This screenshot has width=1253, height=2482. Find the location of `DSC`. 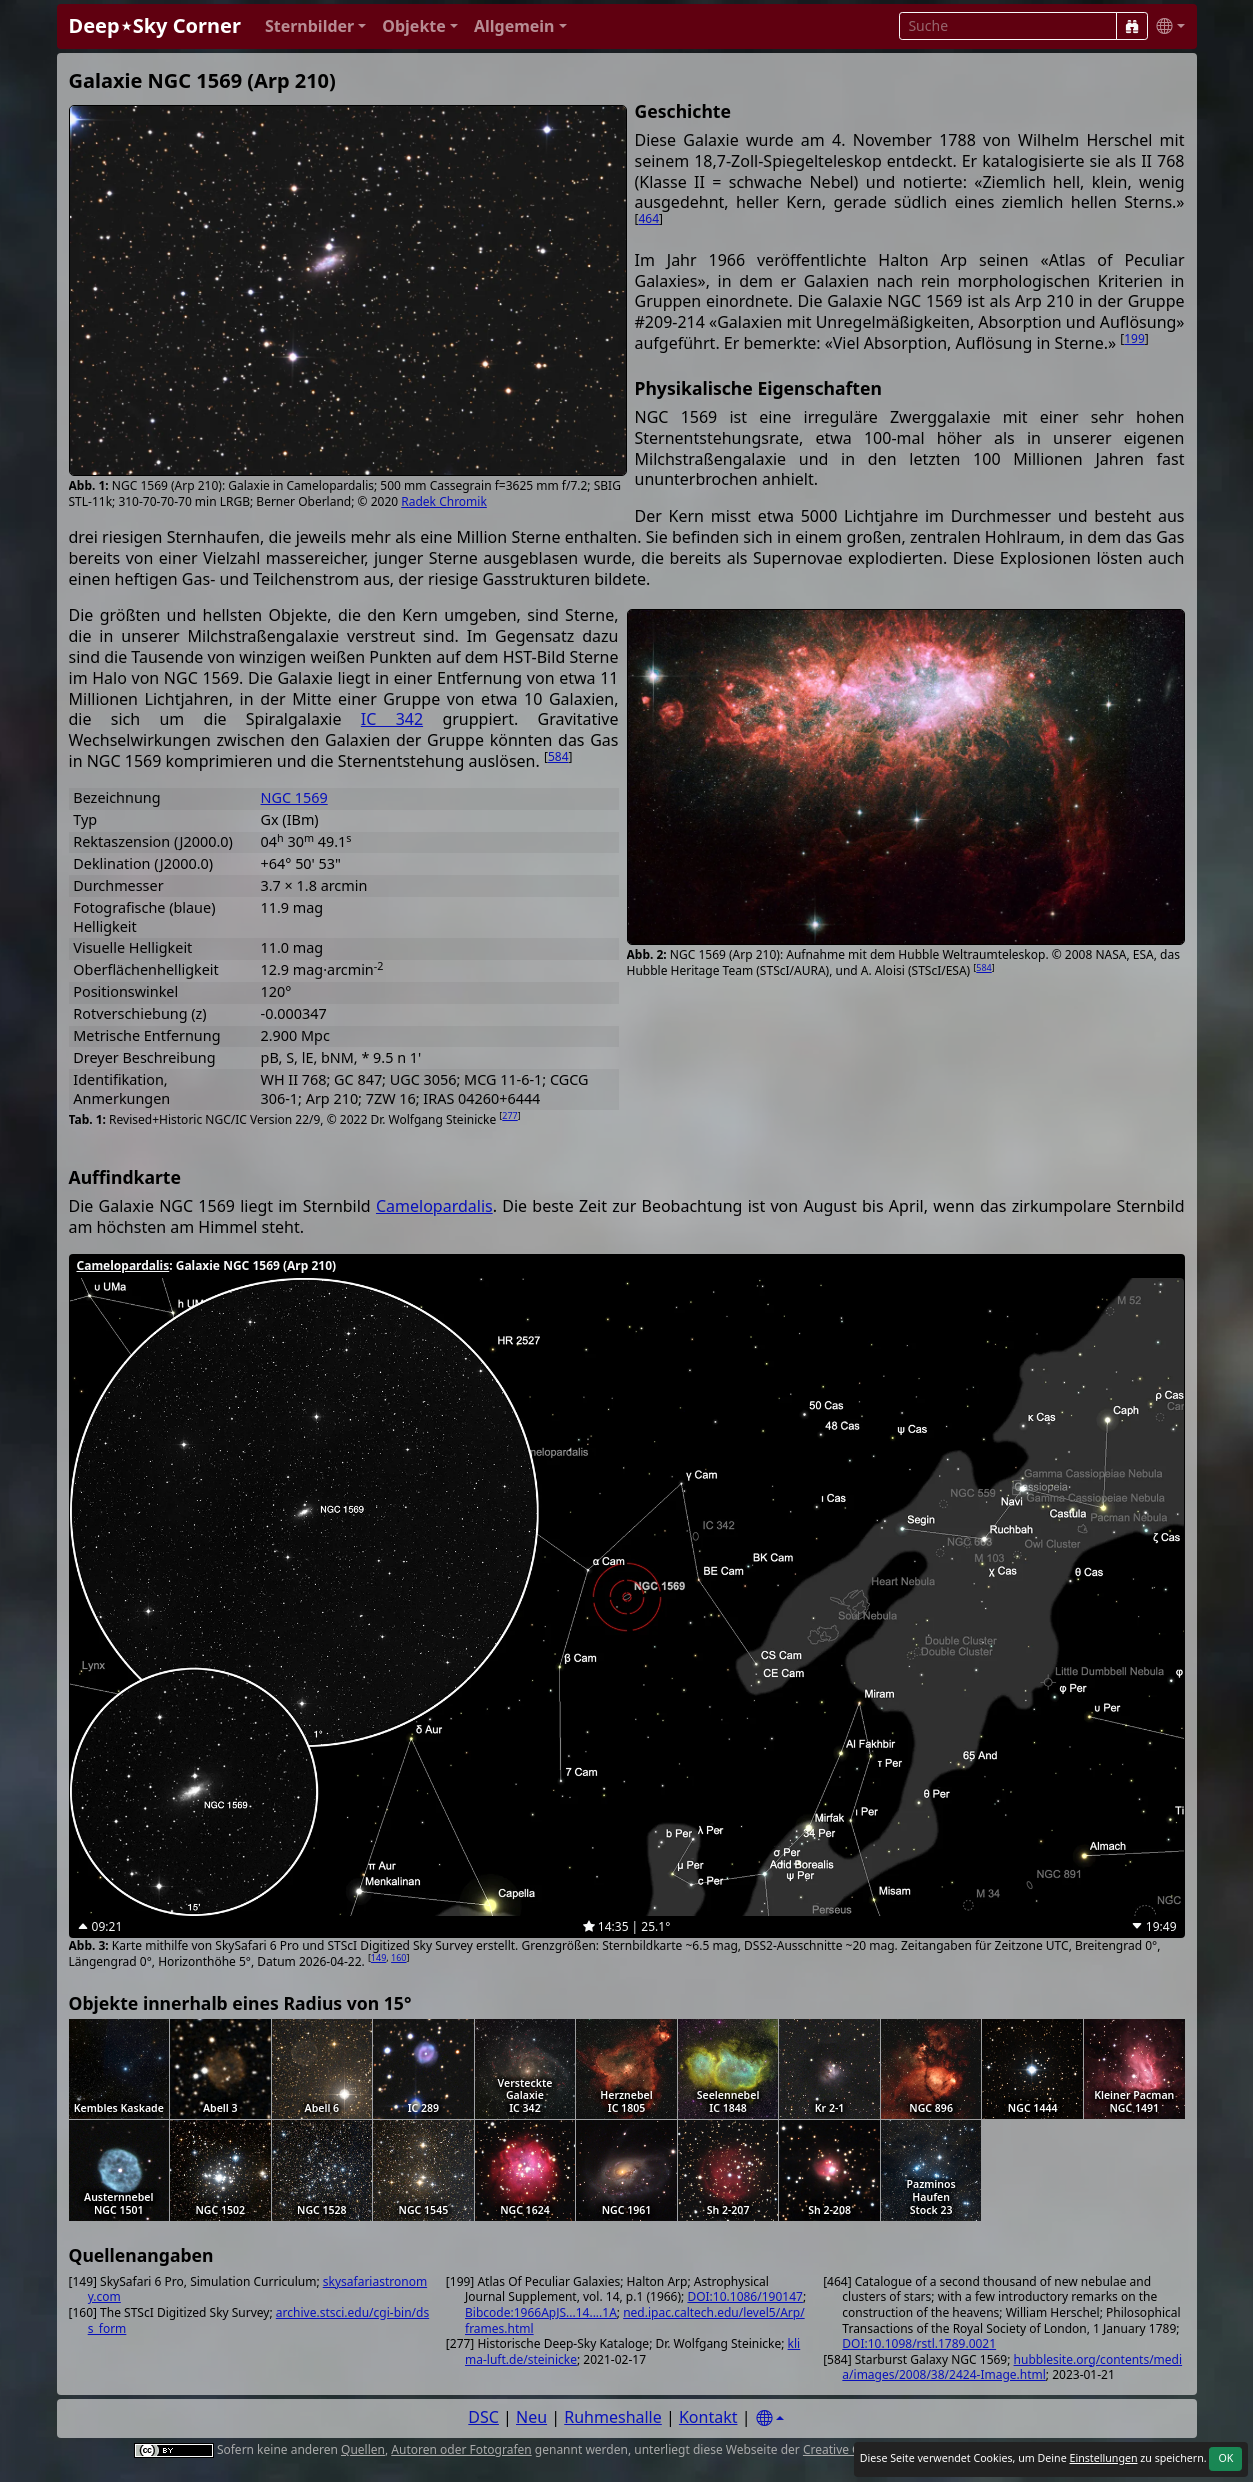

DSC is located at coordinates (483, 2417).